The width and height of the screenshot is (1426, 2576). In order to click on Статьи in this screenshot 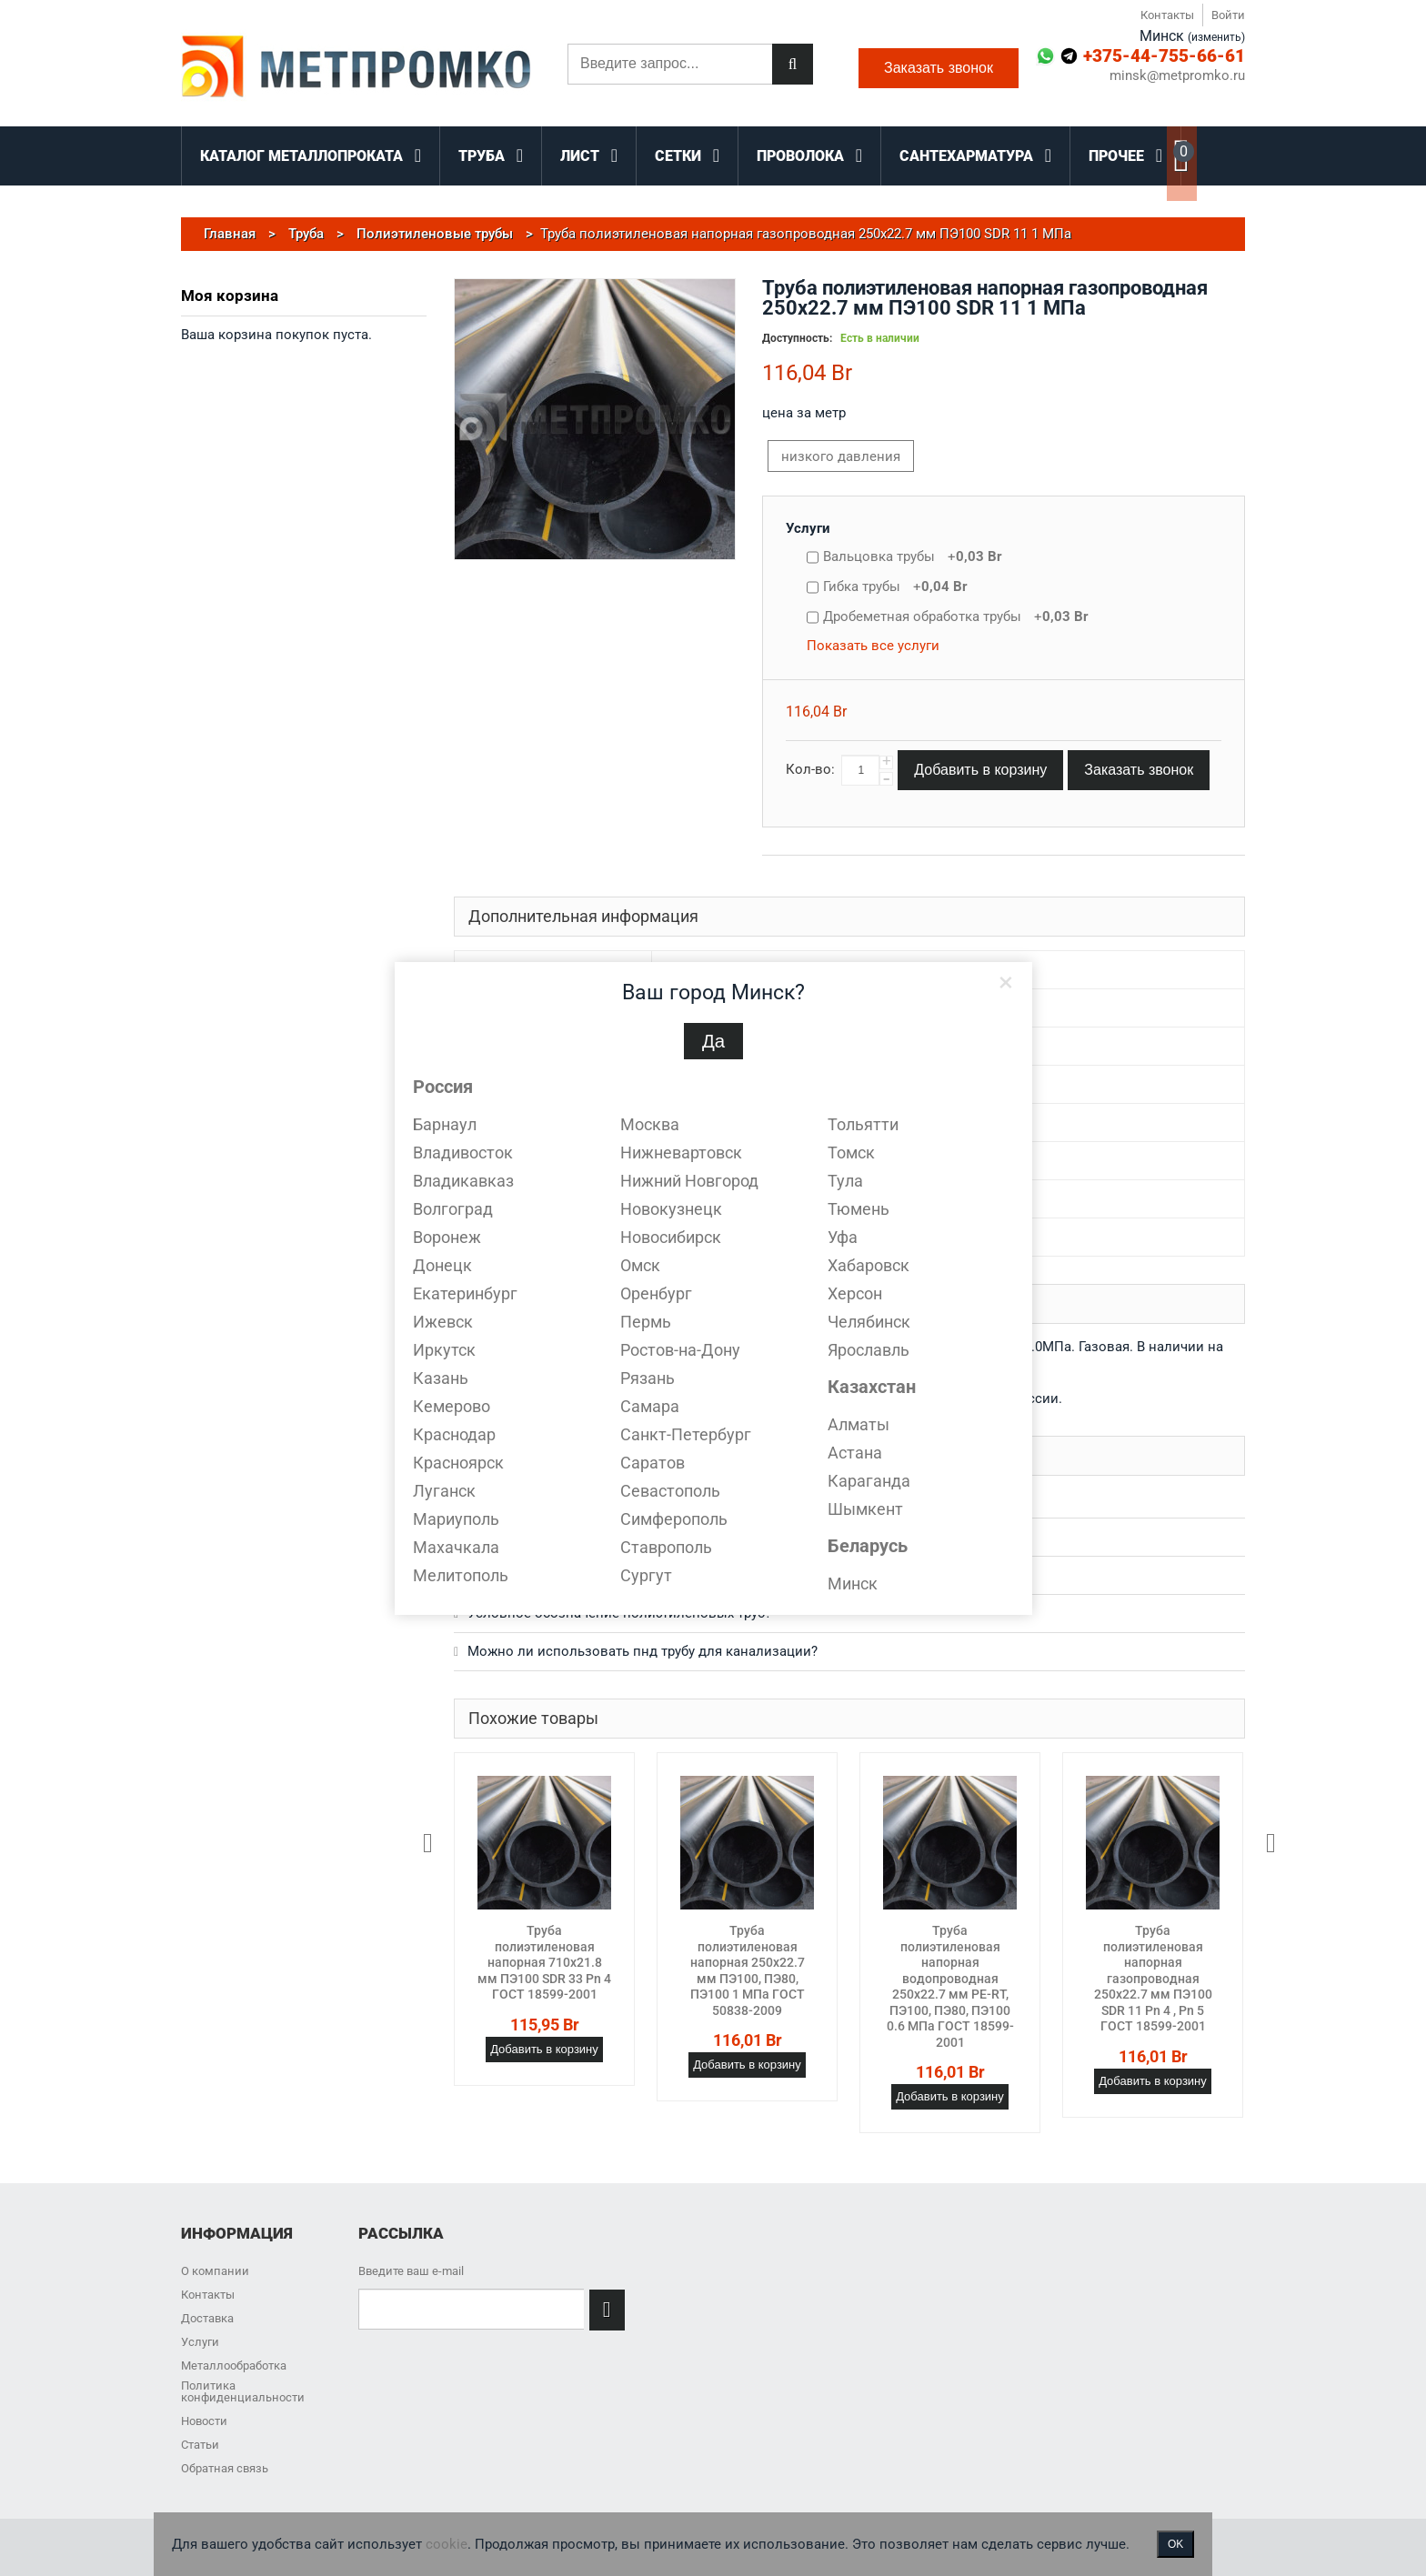, I will do `click(200, 2445)`.